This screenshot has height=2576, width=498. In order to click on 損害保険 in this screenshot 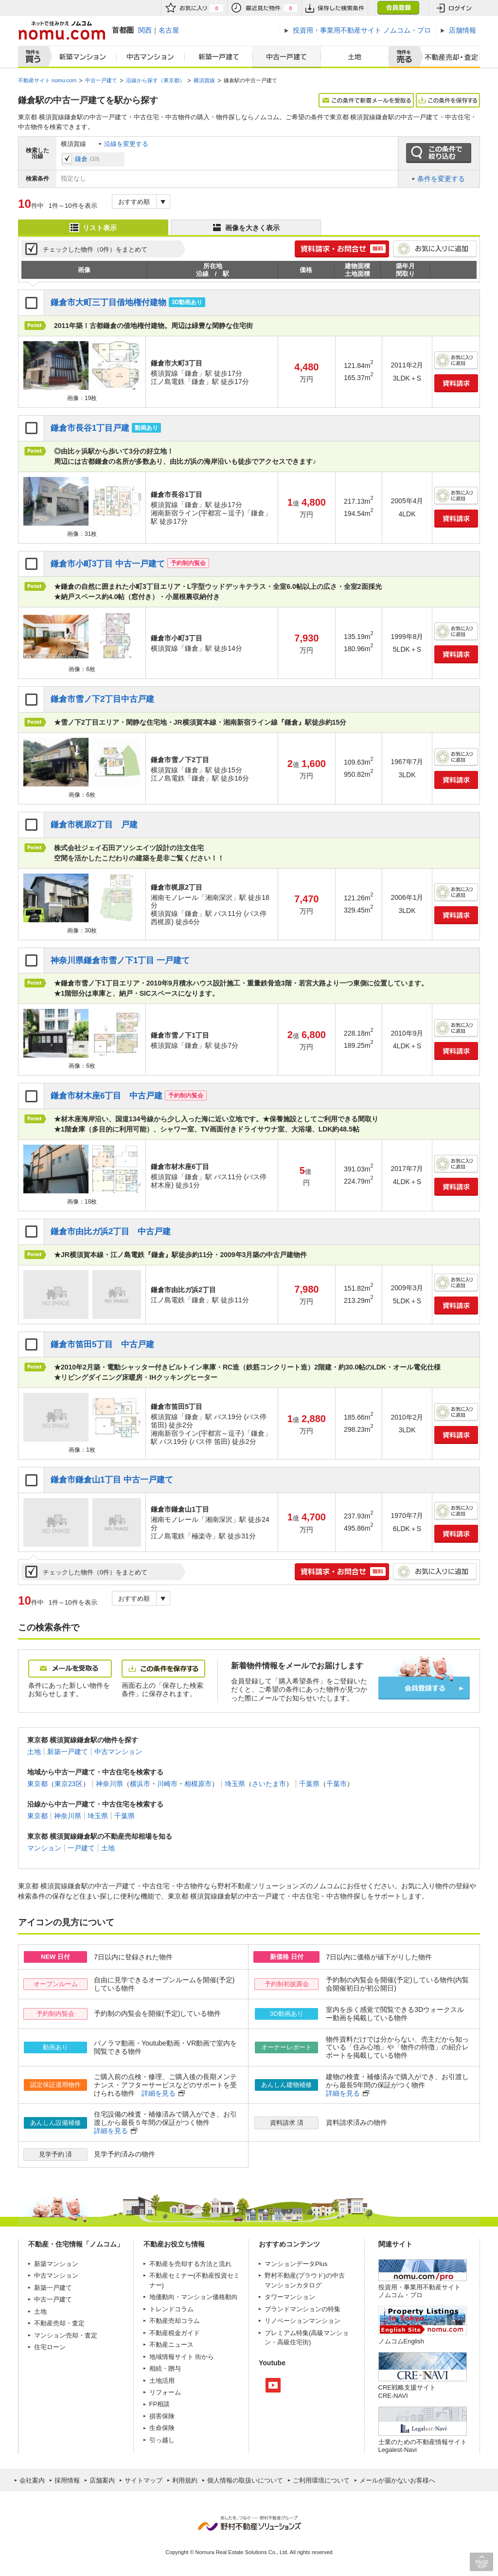, I will do `click(162, 2416)`.